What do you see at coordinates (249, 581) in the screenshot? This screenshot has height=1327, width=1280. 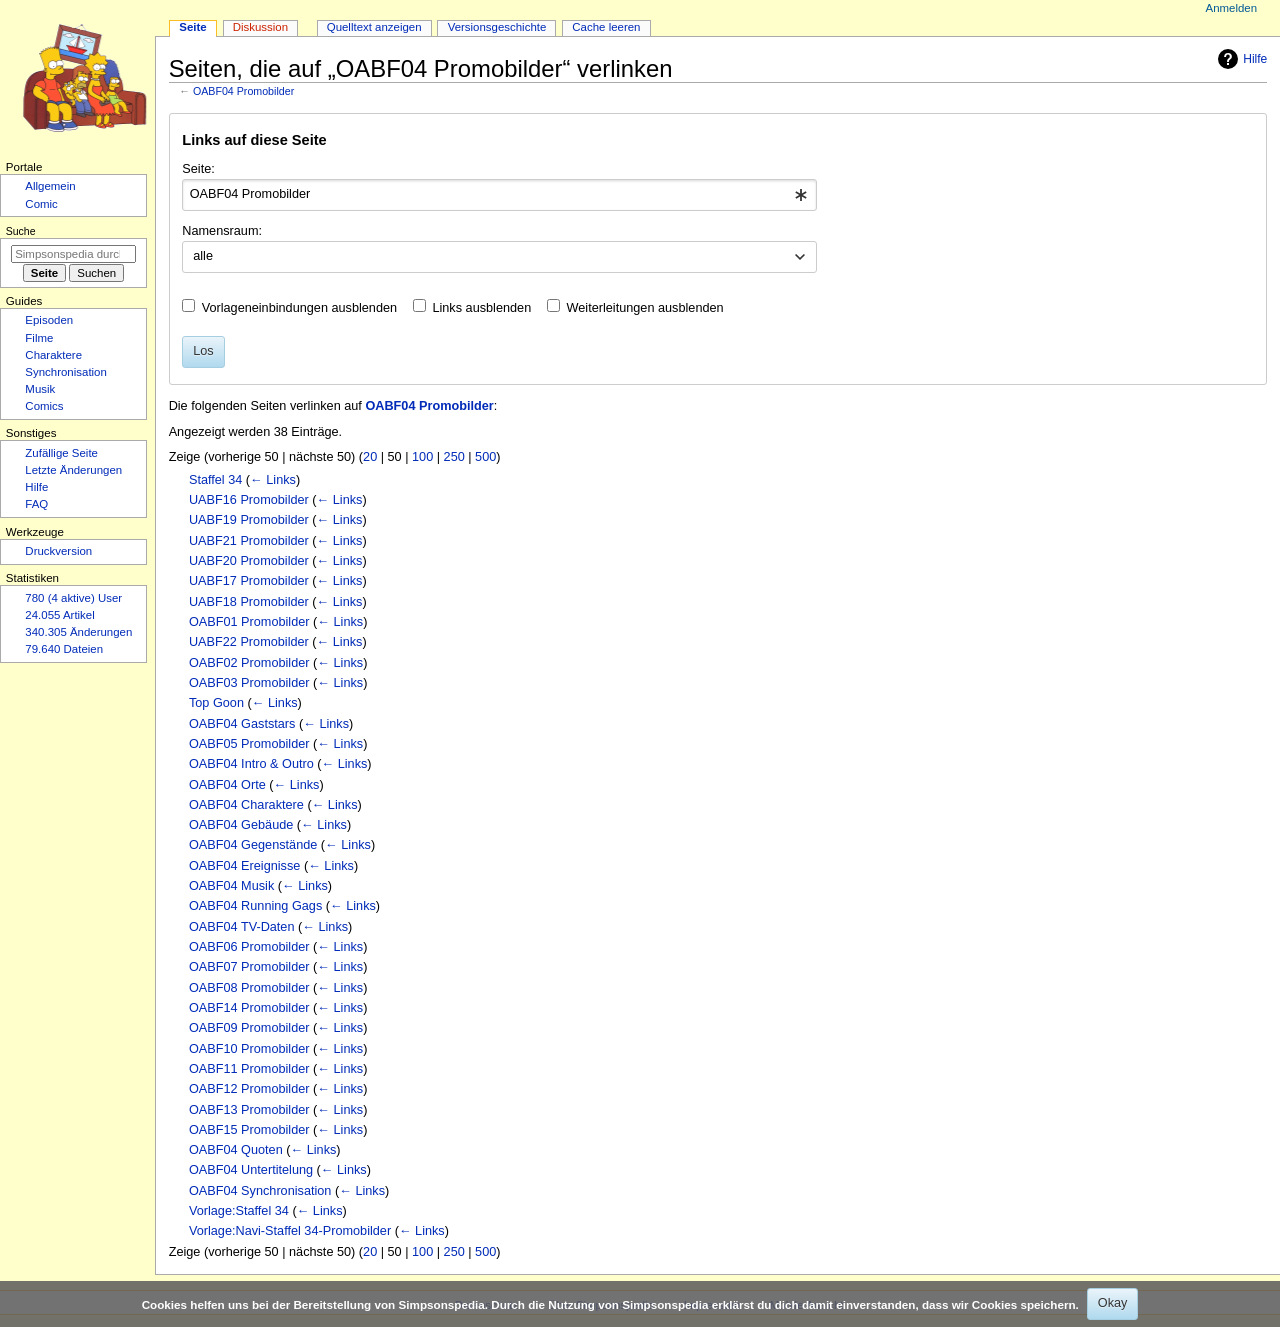 I see `UABF17 Promobilder` at bounding box center [249, 581].